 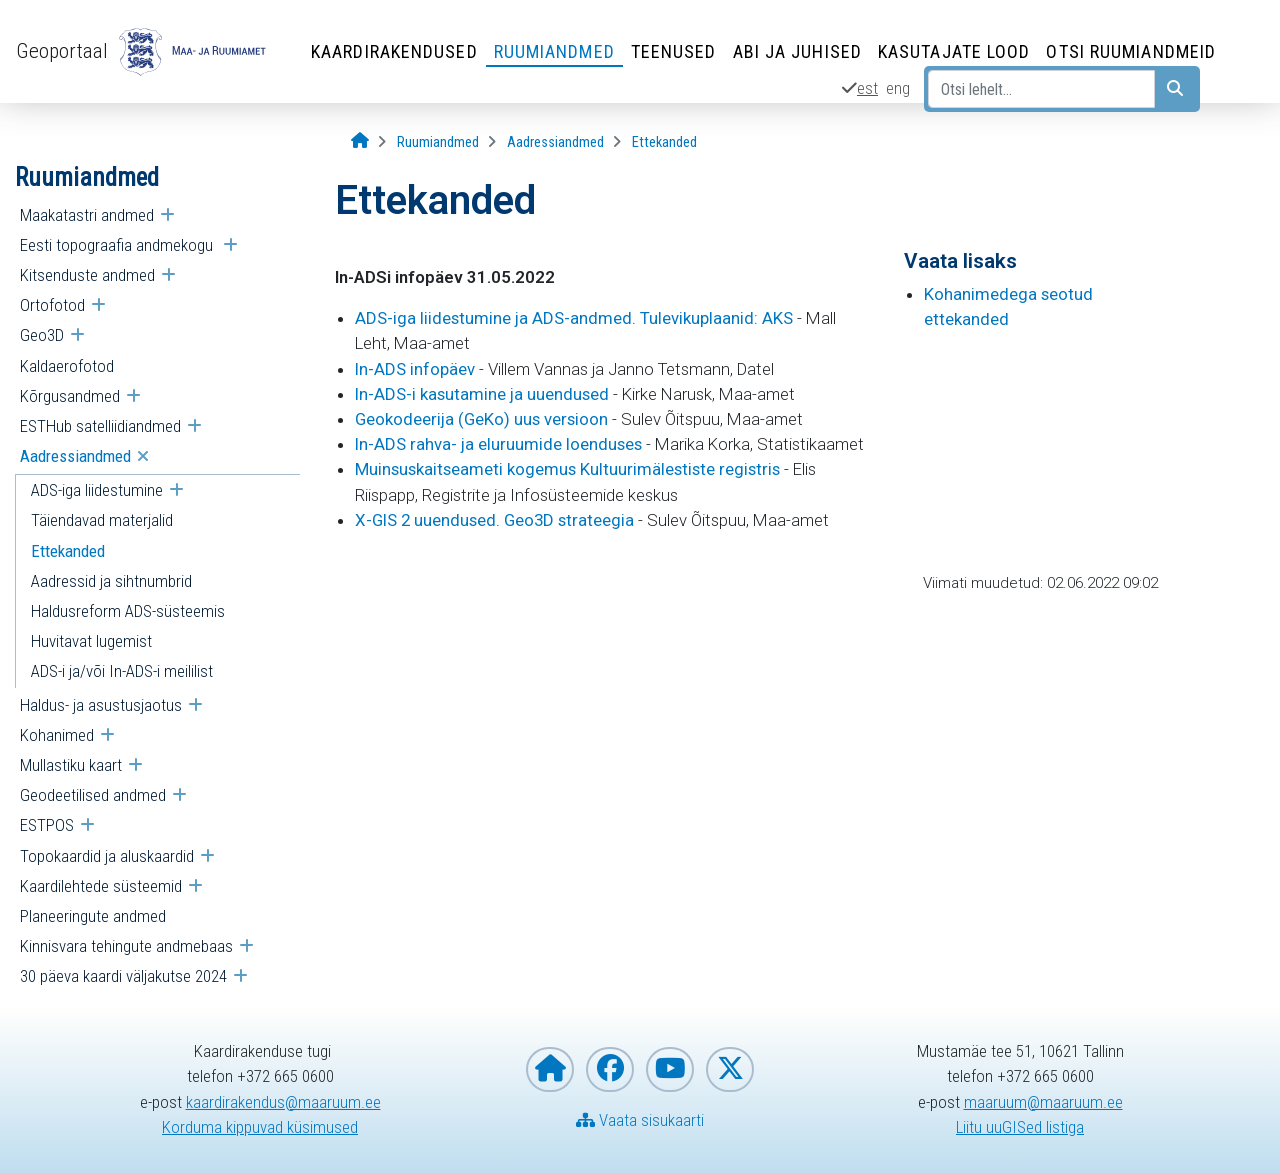 I want to click on Ortofotod [menuitem], so click(x=52, y=305).